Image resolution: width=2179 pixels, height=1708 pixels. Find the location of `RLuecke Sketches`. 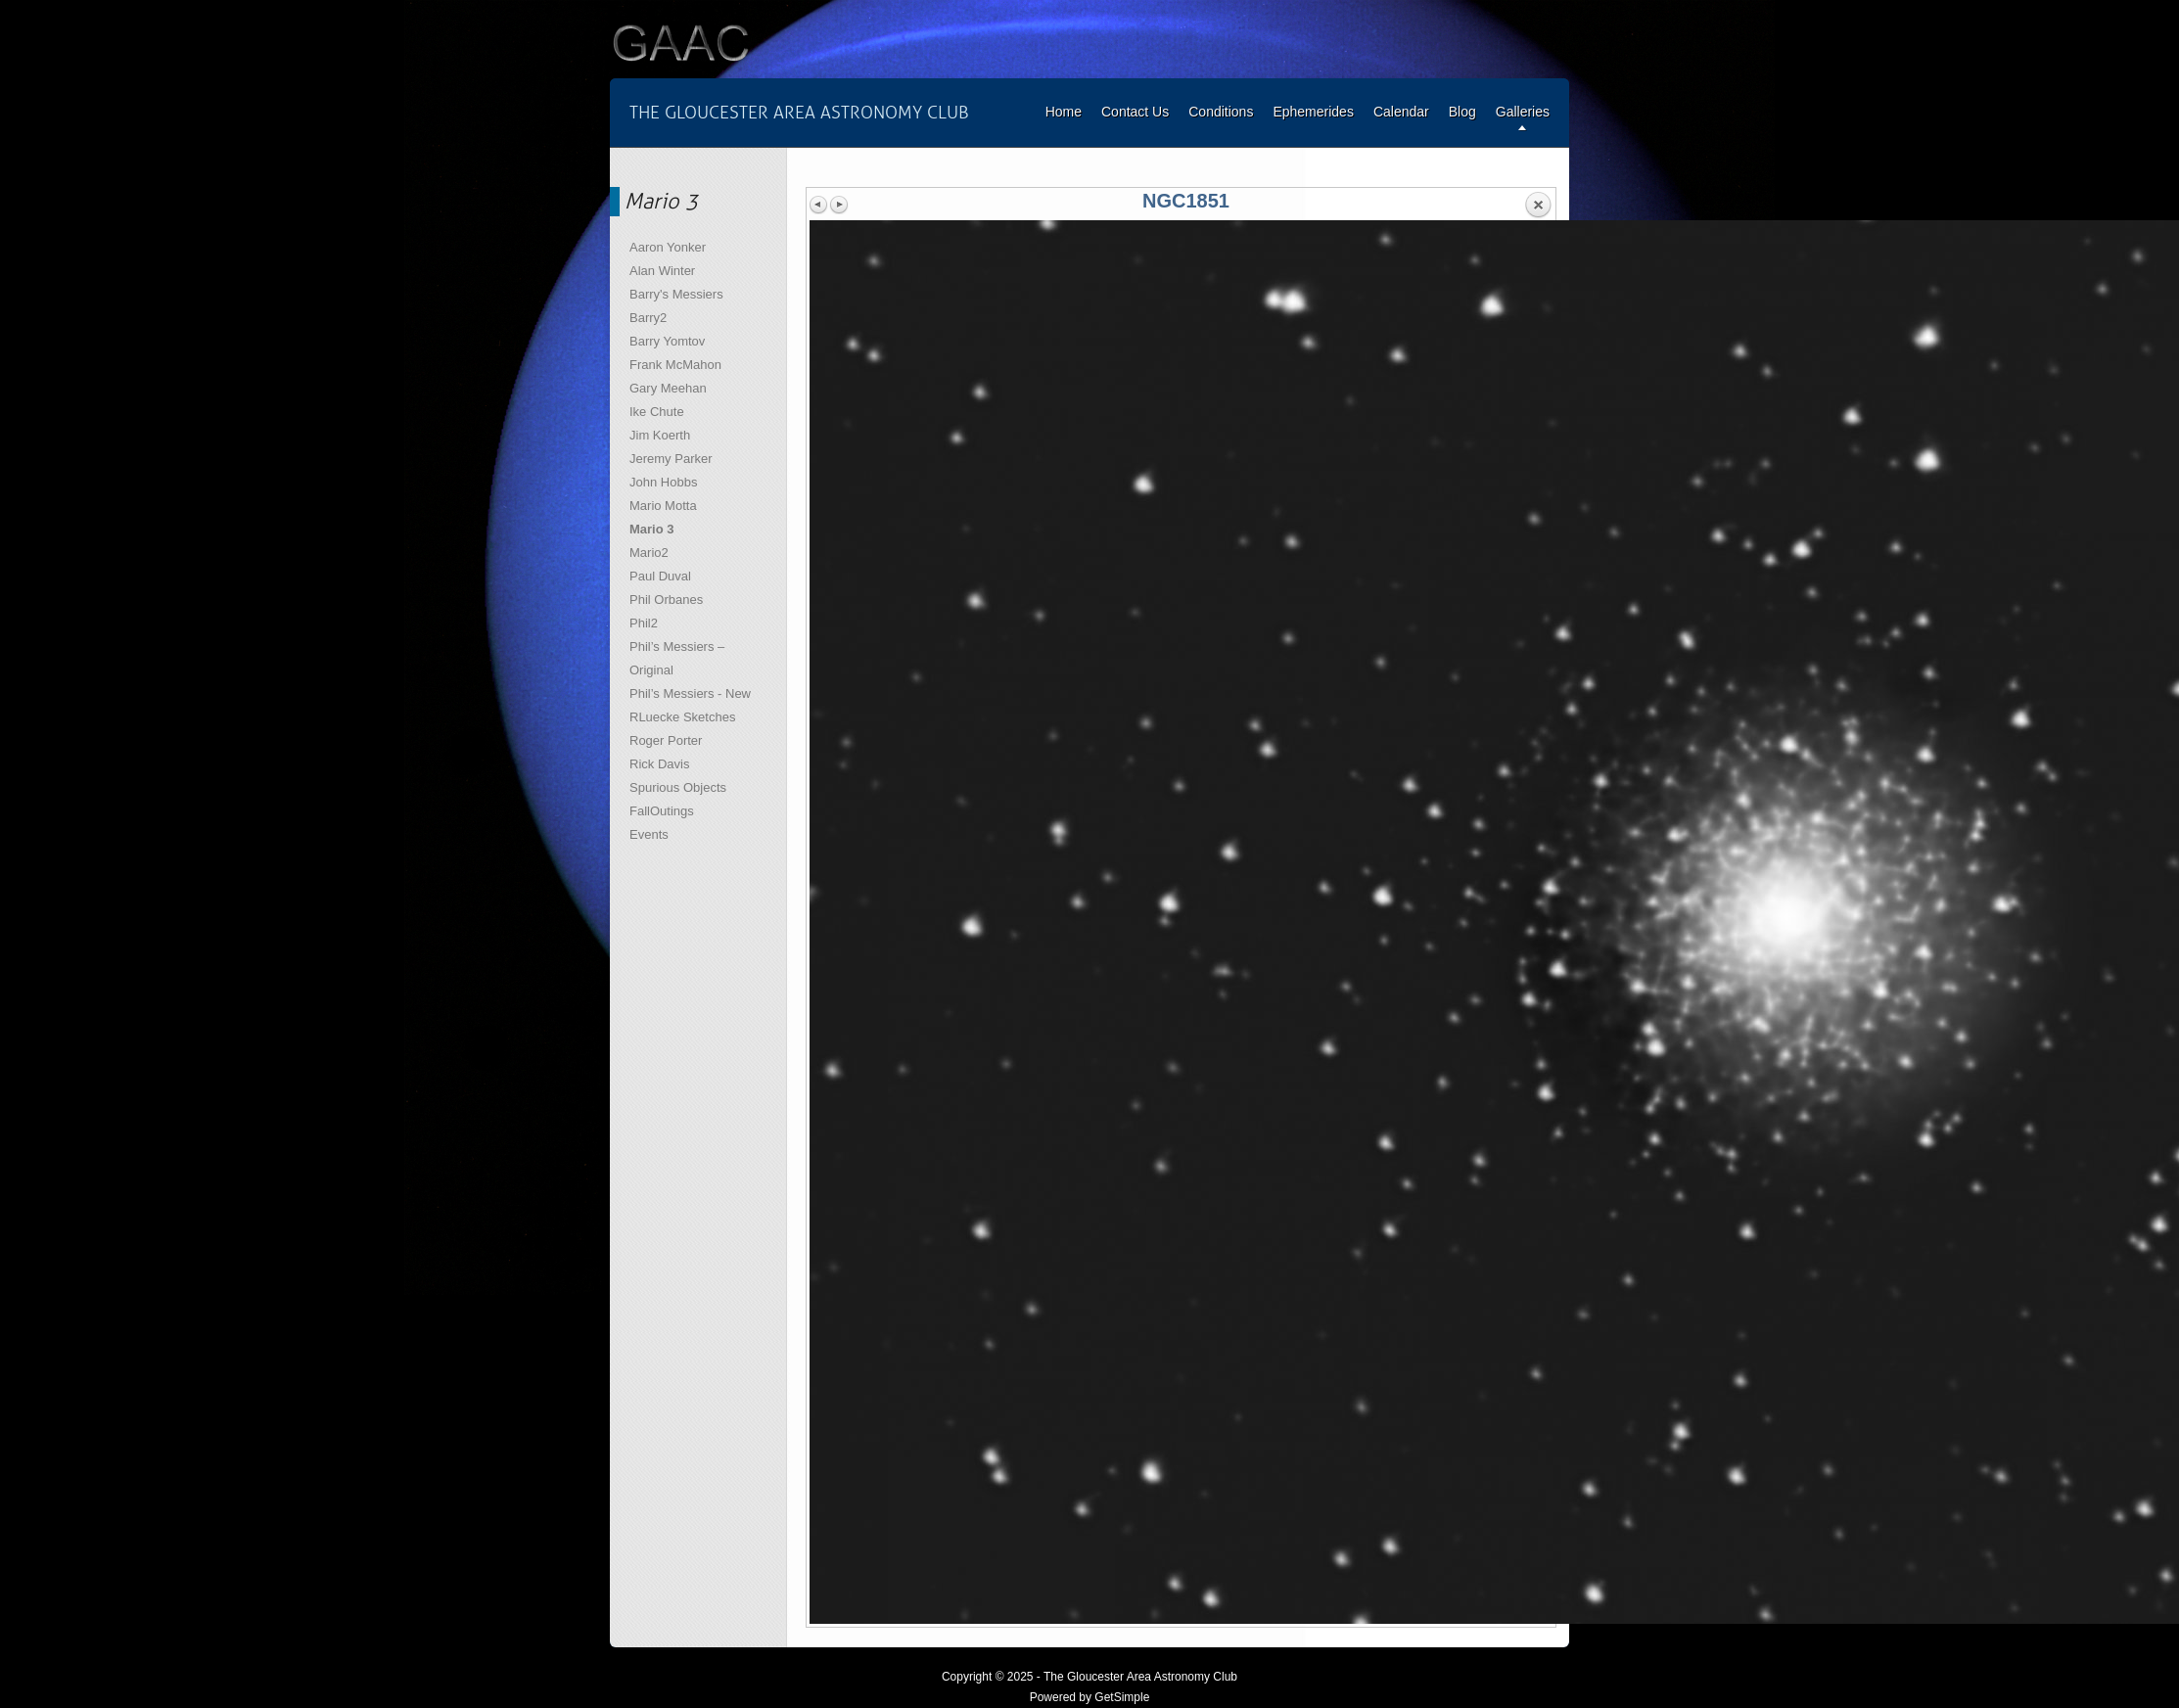

RLuecke Sketches is located at coordinates (682, 717).